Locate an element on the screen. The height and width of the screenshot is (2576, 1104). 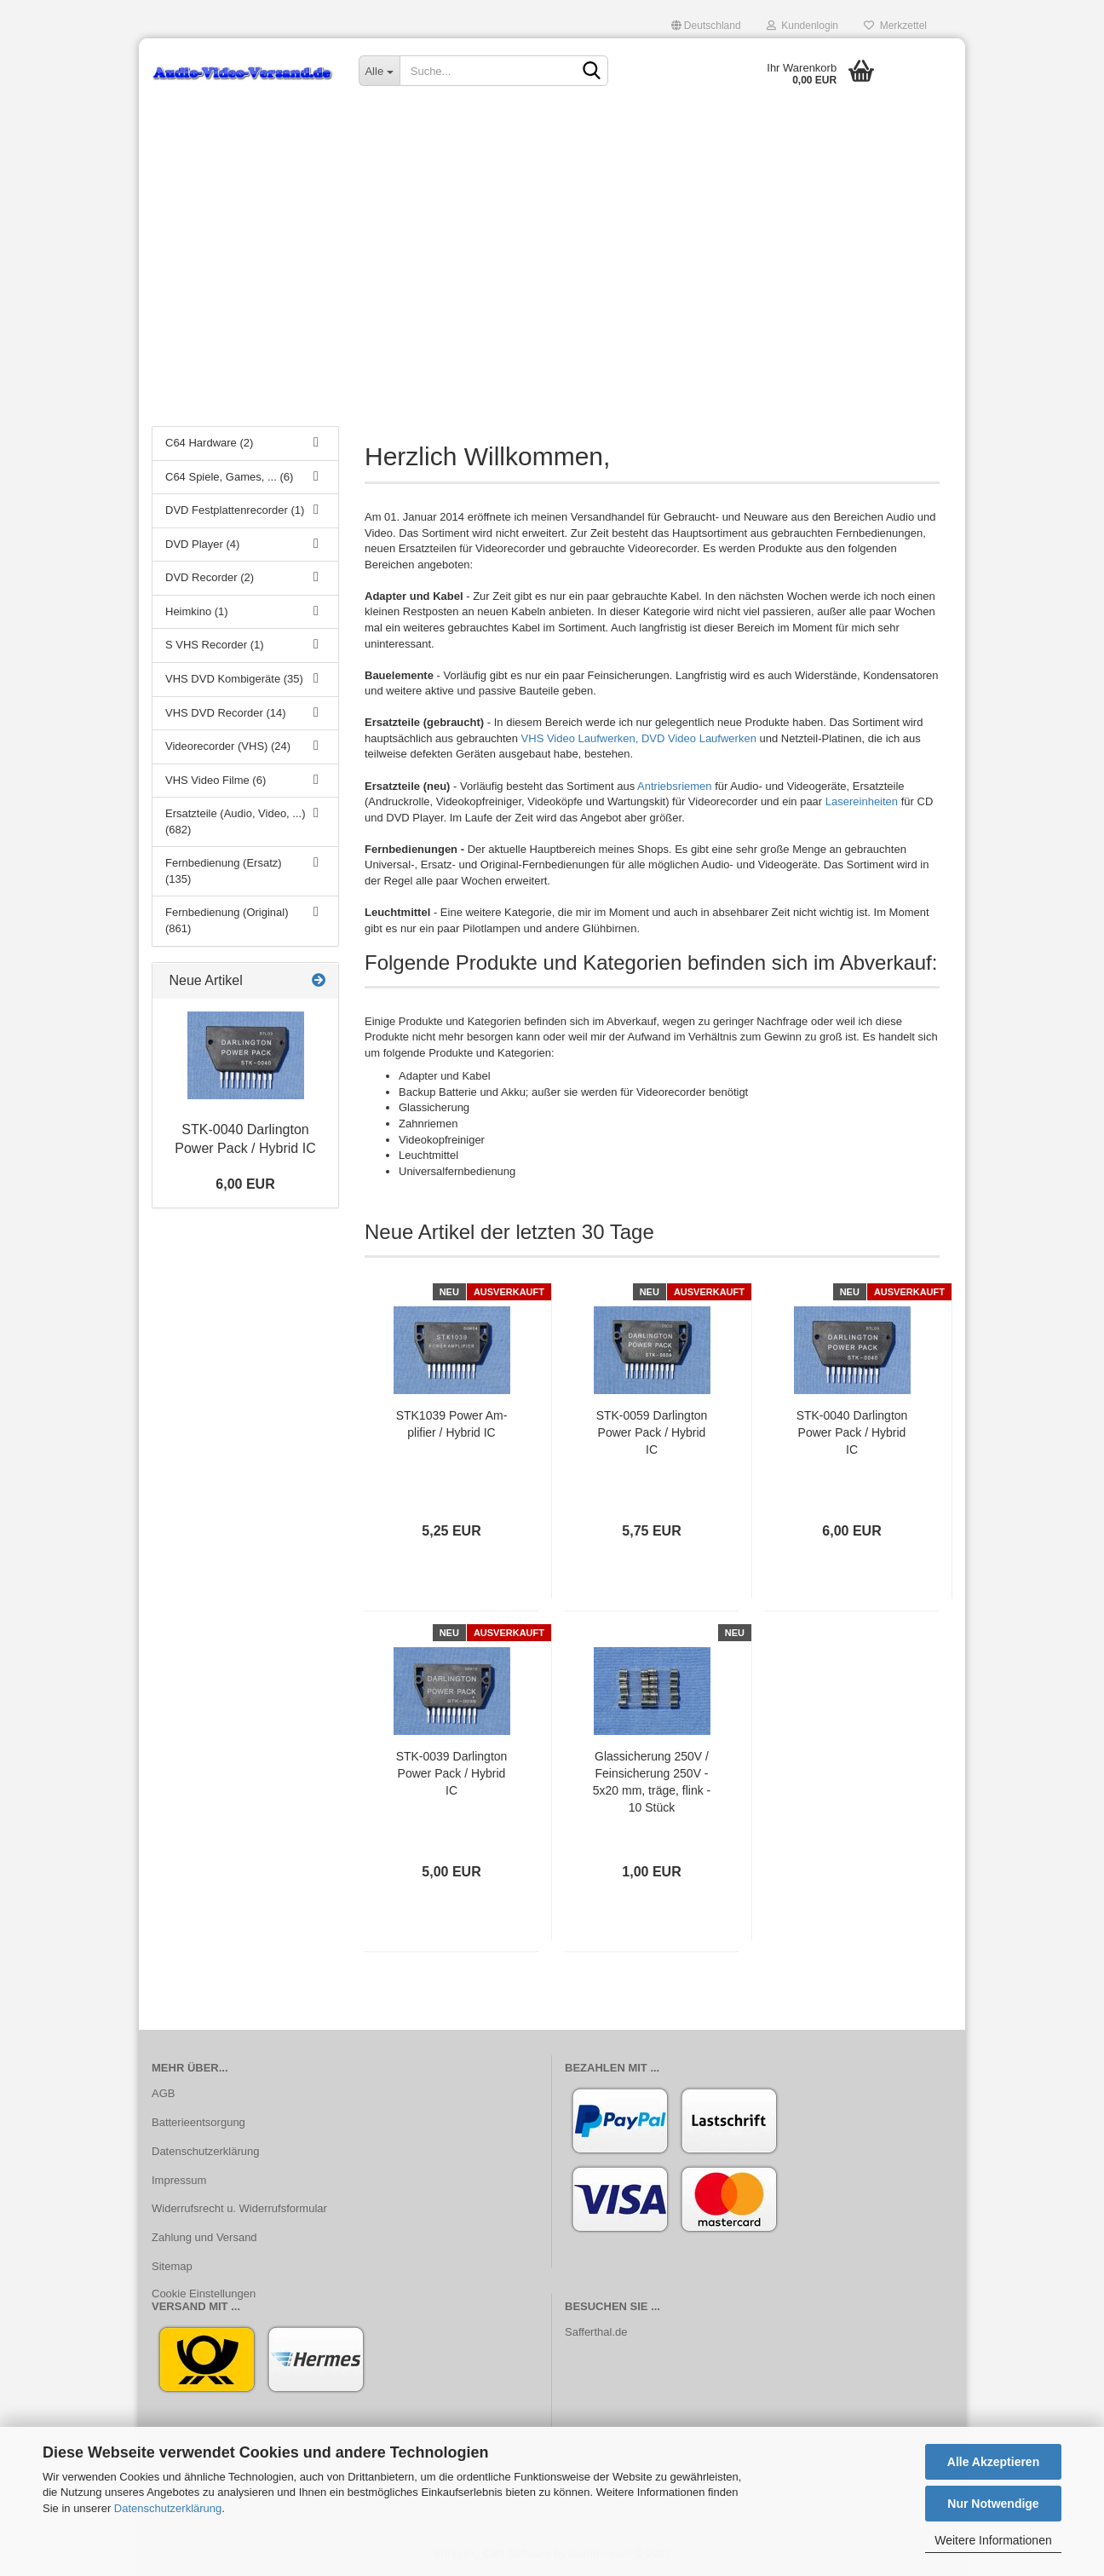
STK1039 Power Am­pli­fier / Hy­brid IC is located at coordinates (452, 1424).